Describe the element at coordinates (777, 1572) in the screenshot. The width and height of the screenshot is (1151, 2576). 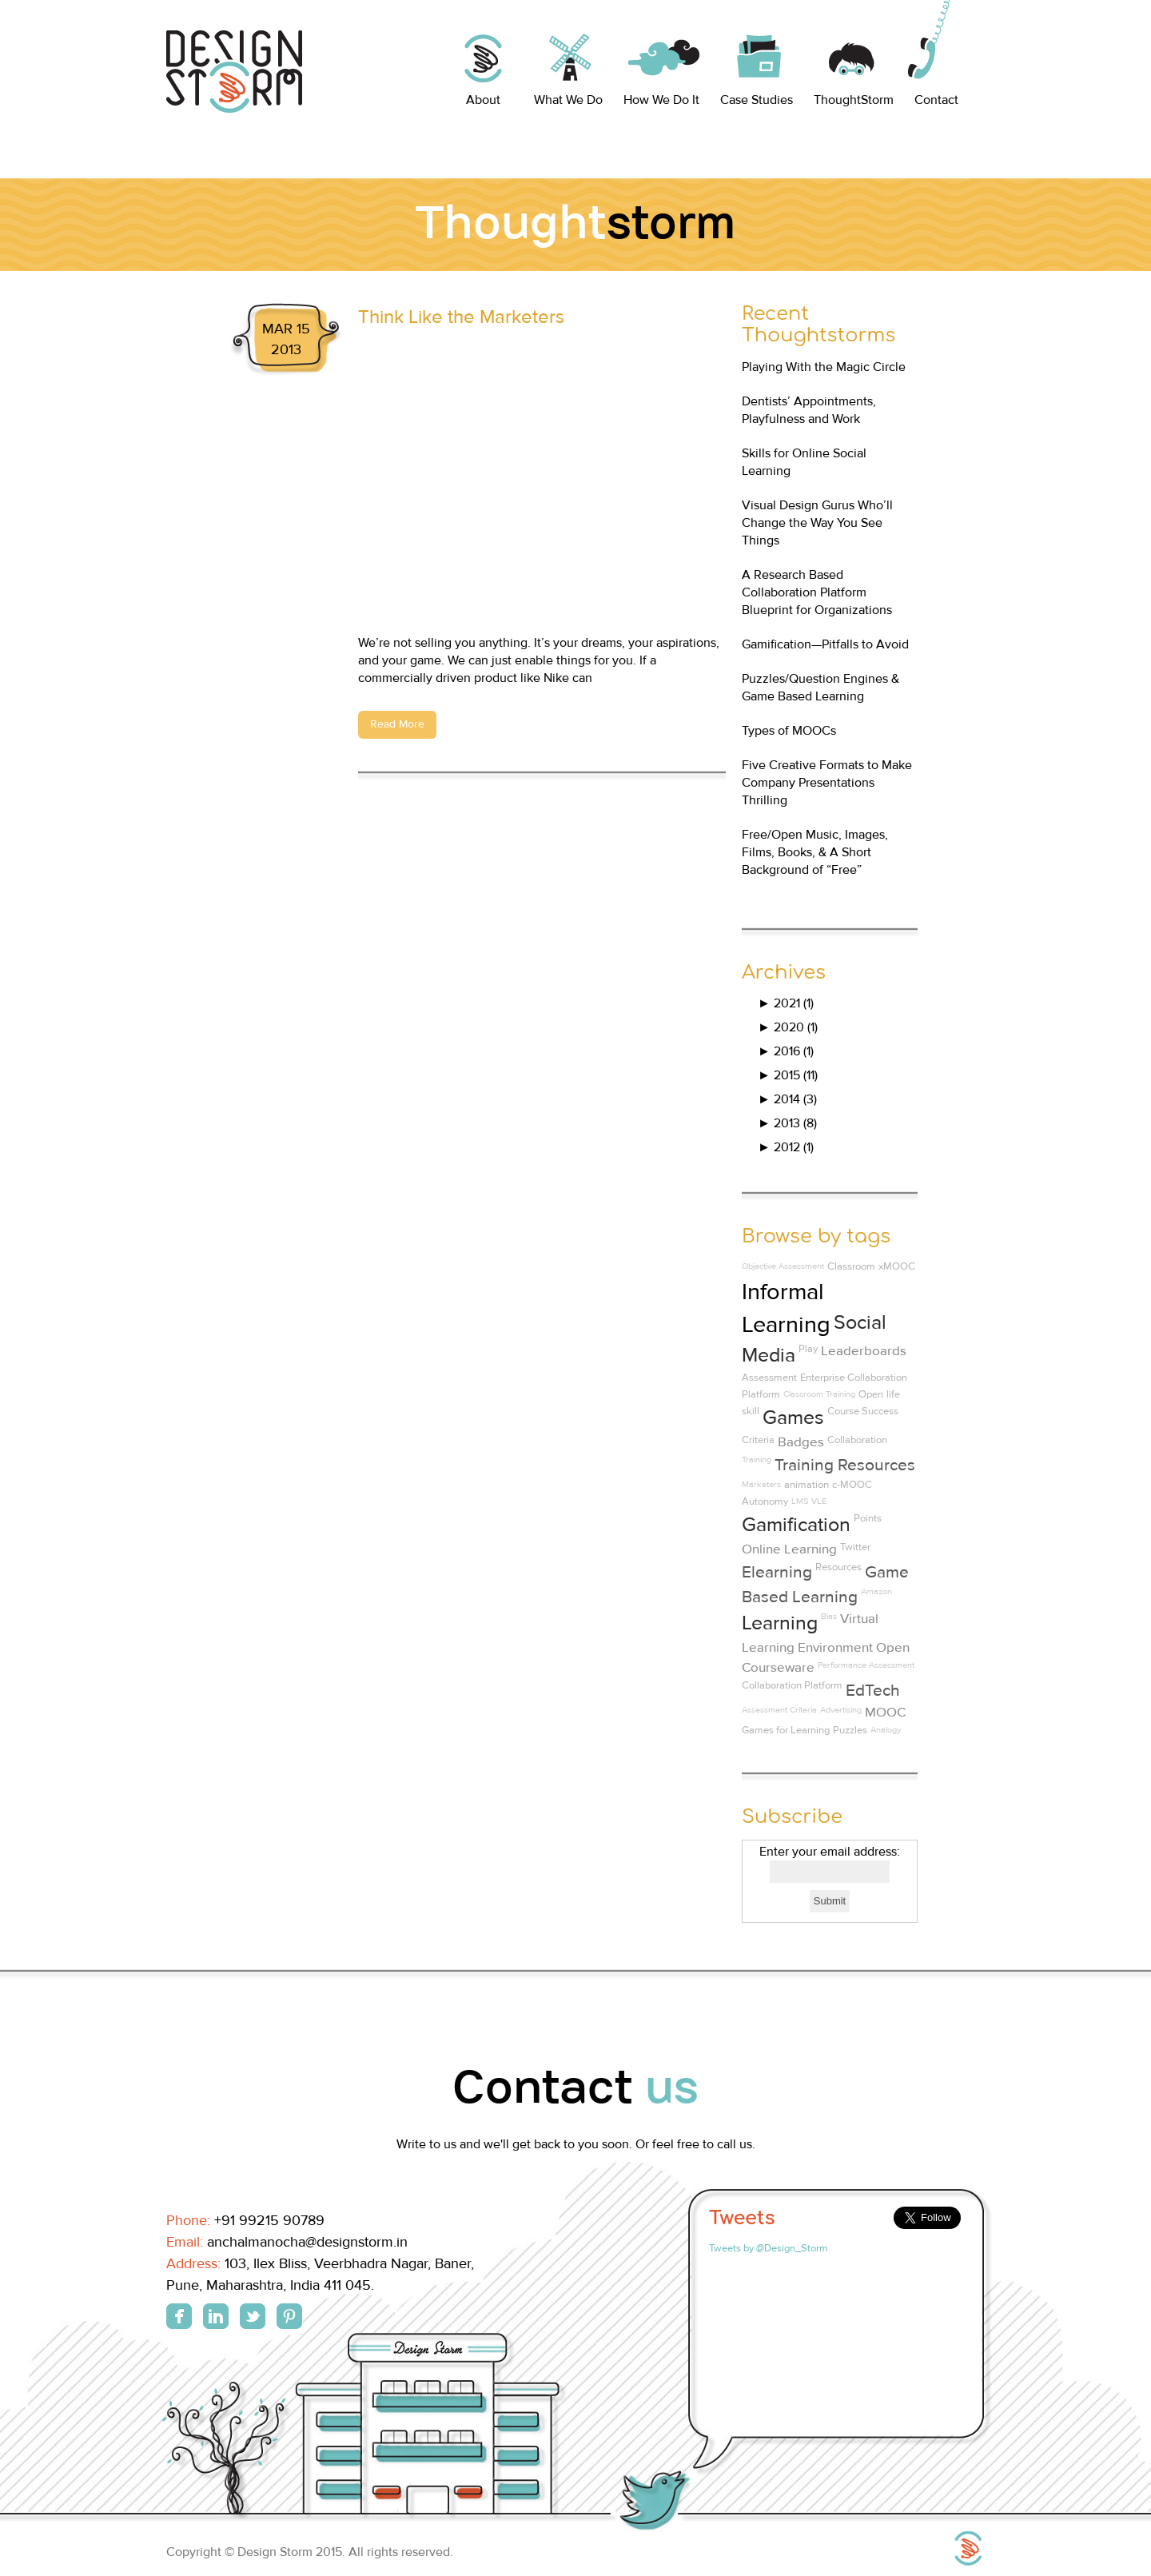
I see `Elearning` at that location.